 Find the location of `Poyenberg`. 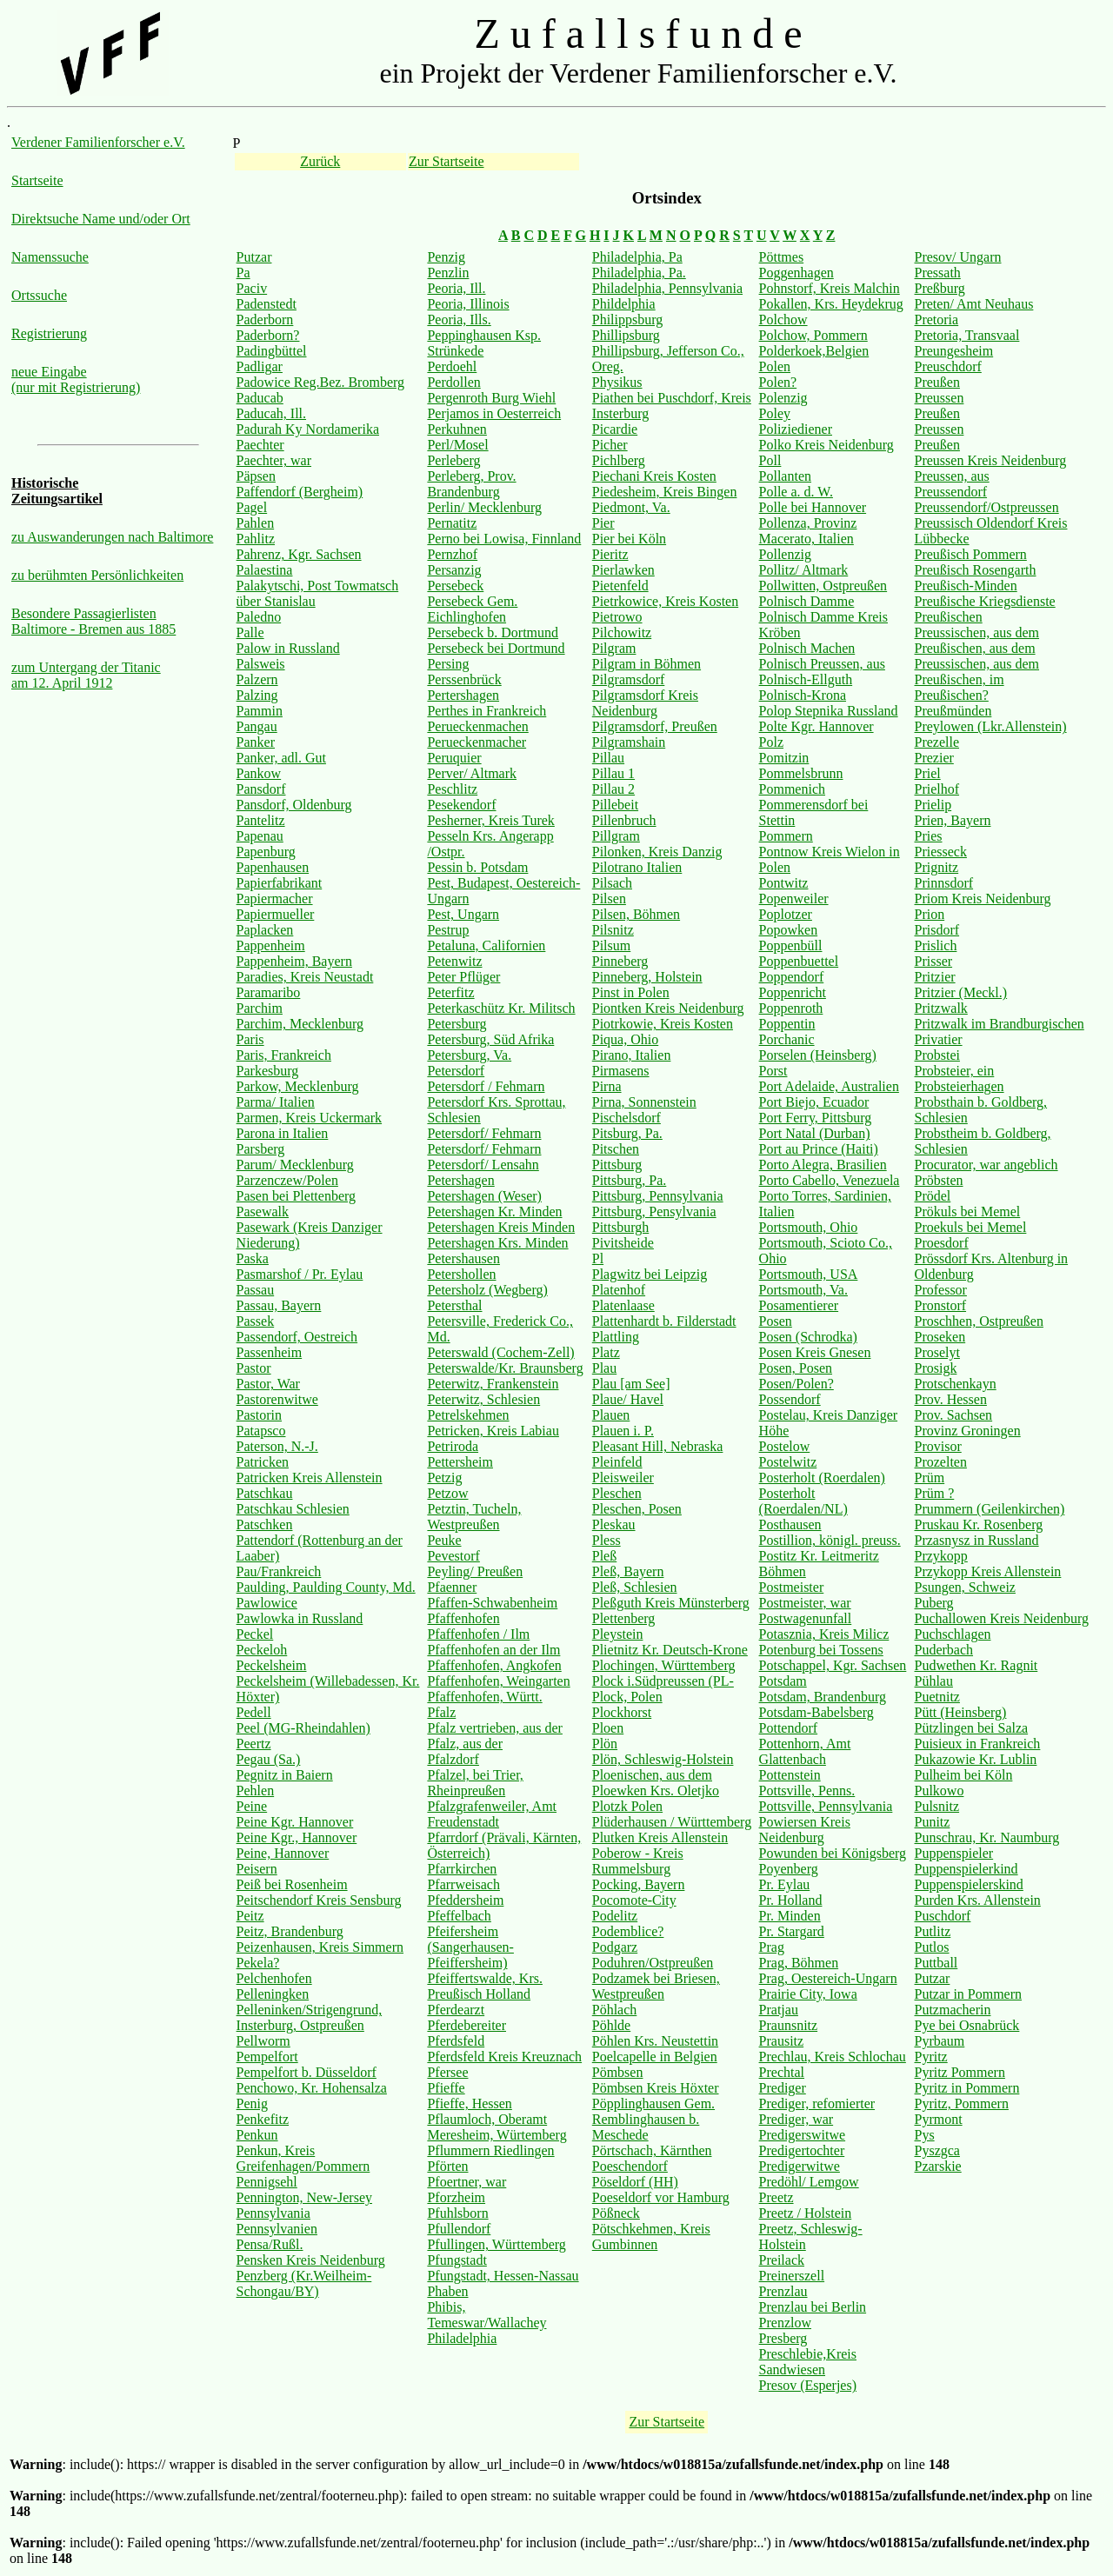

Poyenberg is located at coordinates (788, 1868).